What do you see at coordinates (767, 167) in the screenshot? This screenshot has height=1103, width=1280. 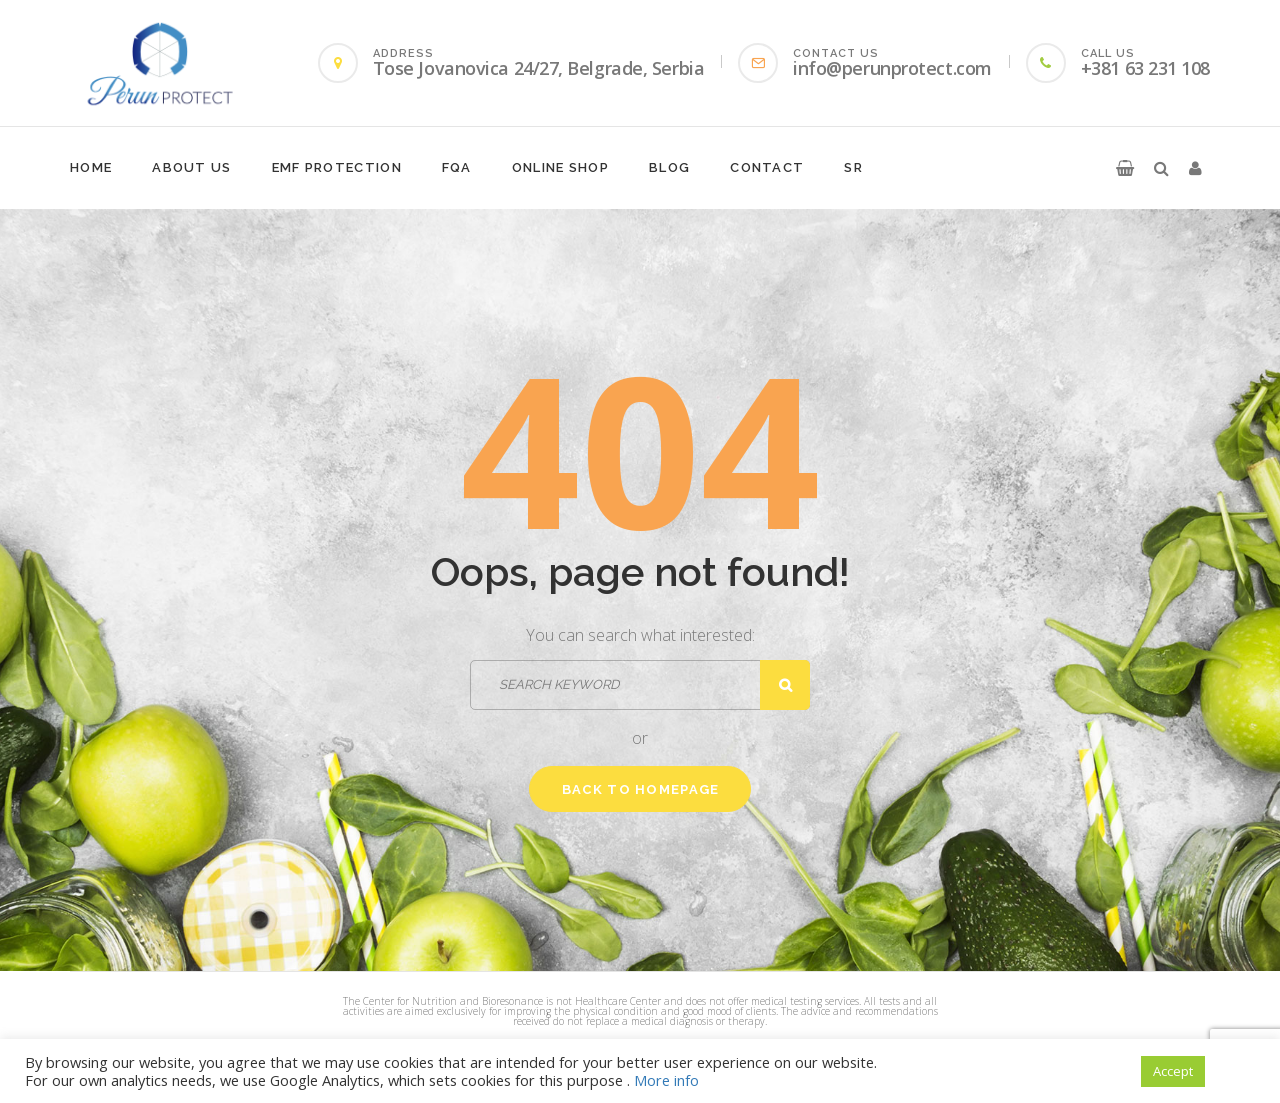 I see `Contact` at bounding box center [767, 167].